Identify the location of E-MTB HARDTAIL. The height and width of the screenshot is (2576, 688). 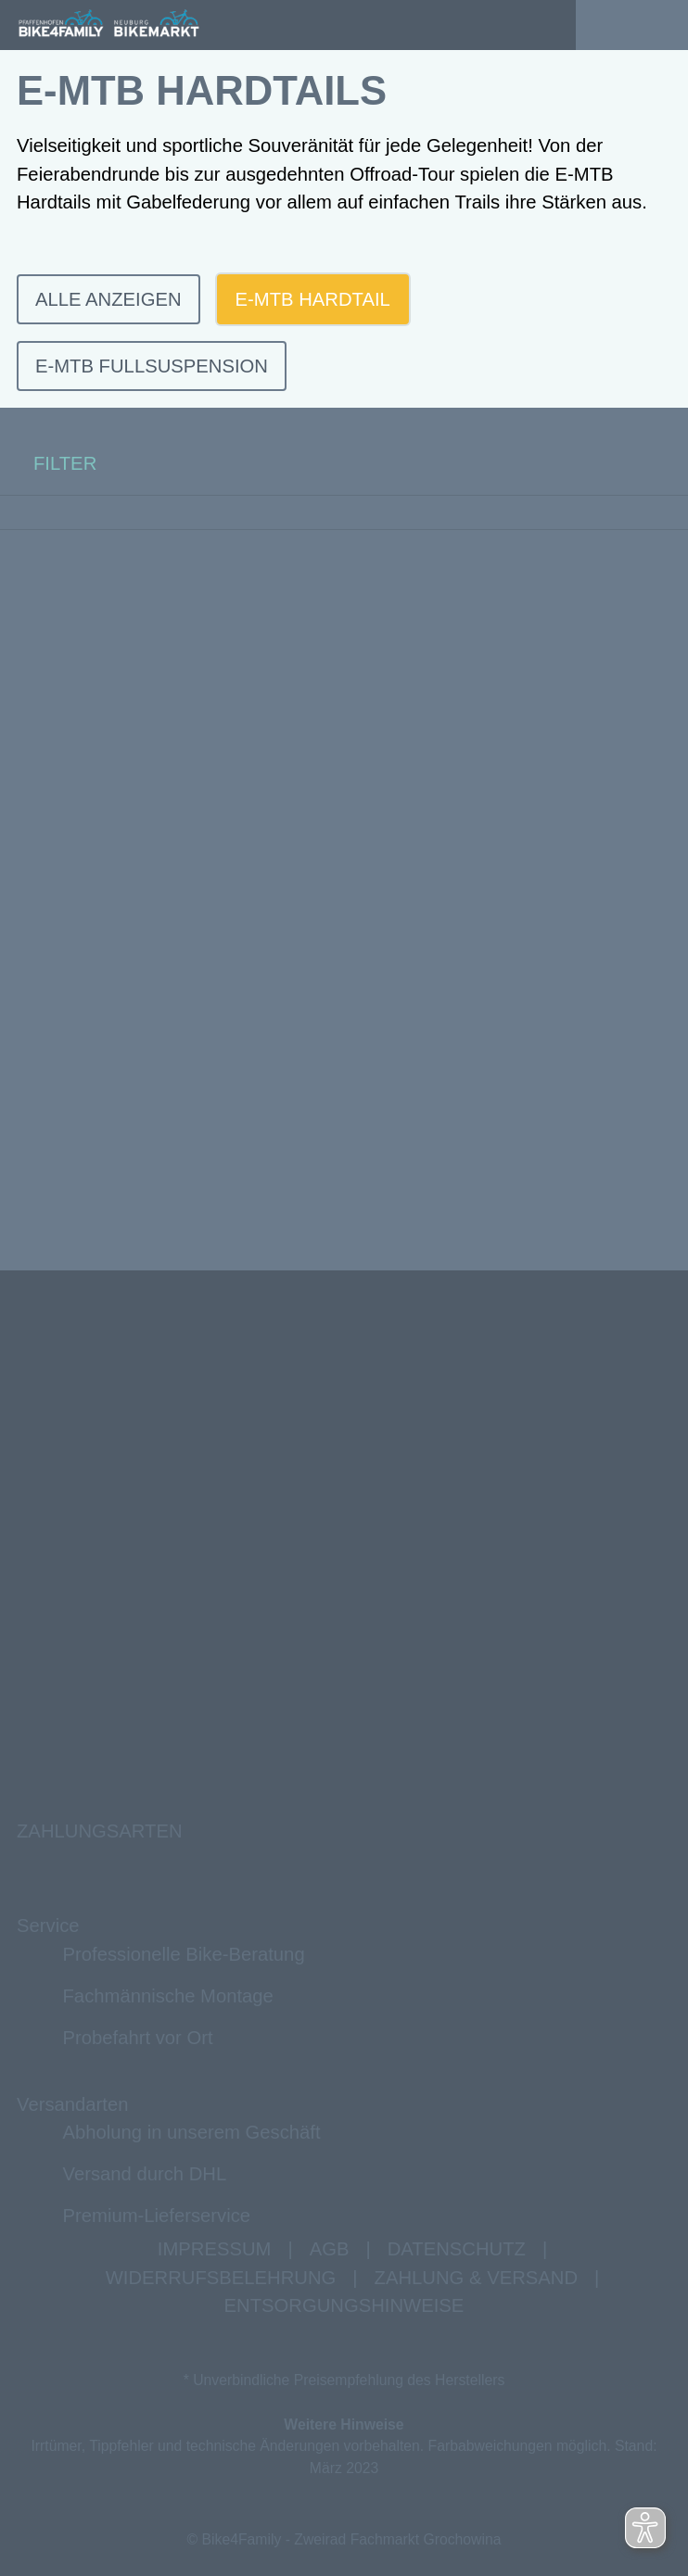
(313, 299).